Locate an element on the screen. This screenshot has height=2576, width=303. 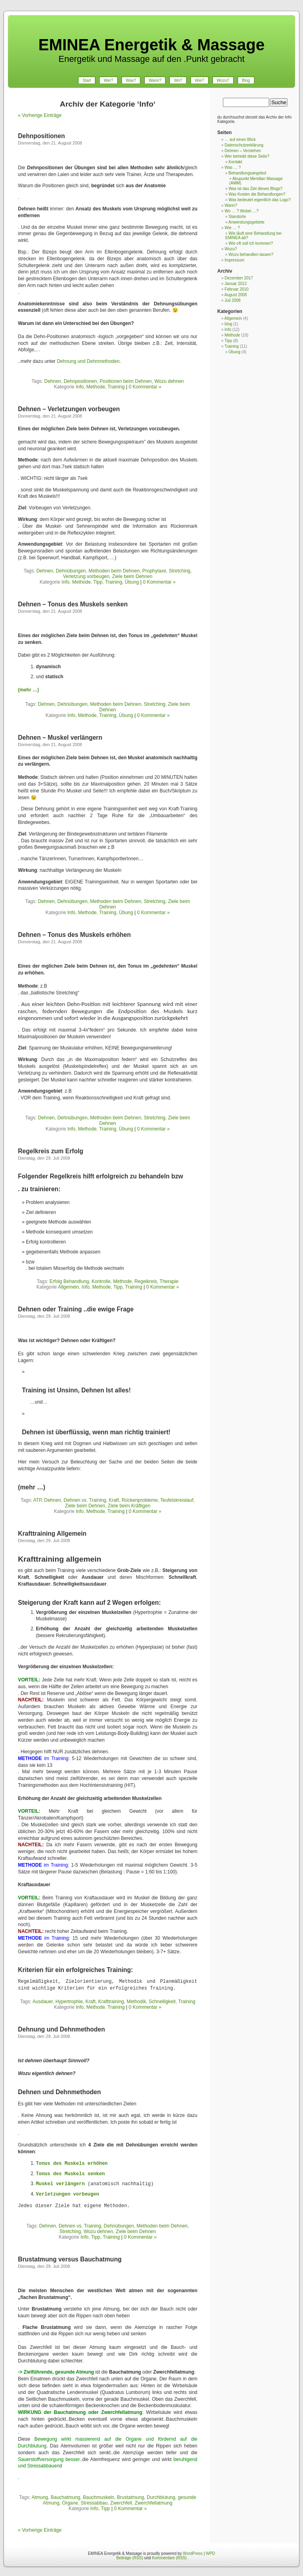
Übung is located at coordinates (132, 582).